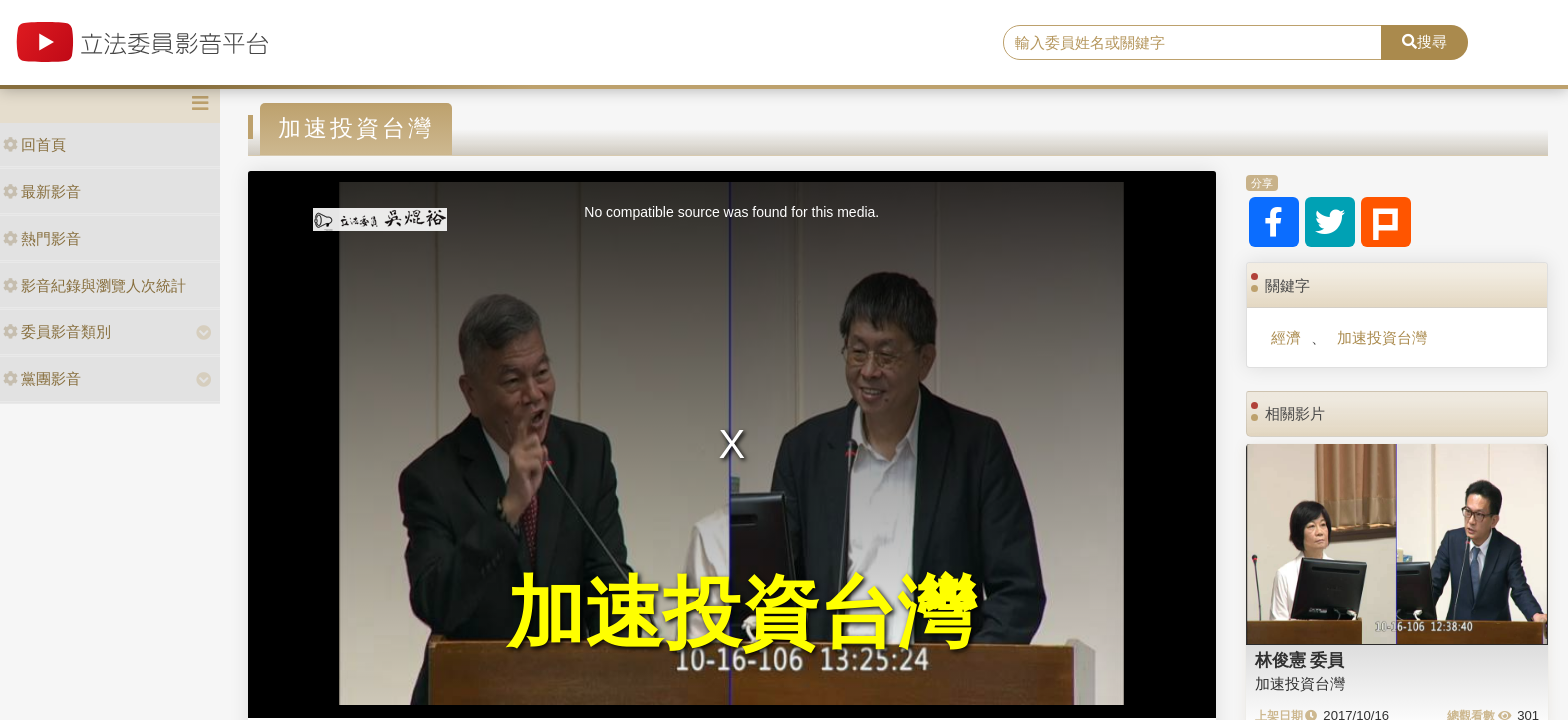 The image size is (1568, 720). Describe the element at coordinates (1382, 337) in the screenshot. I see `加速投資台灣` at that location.